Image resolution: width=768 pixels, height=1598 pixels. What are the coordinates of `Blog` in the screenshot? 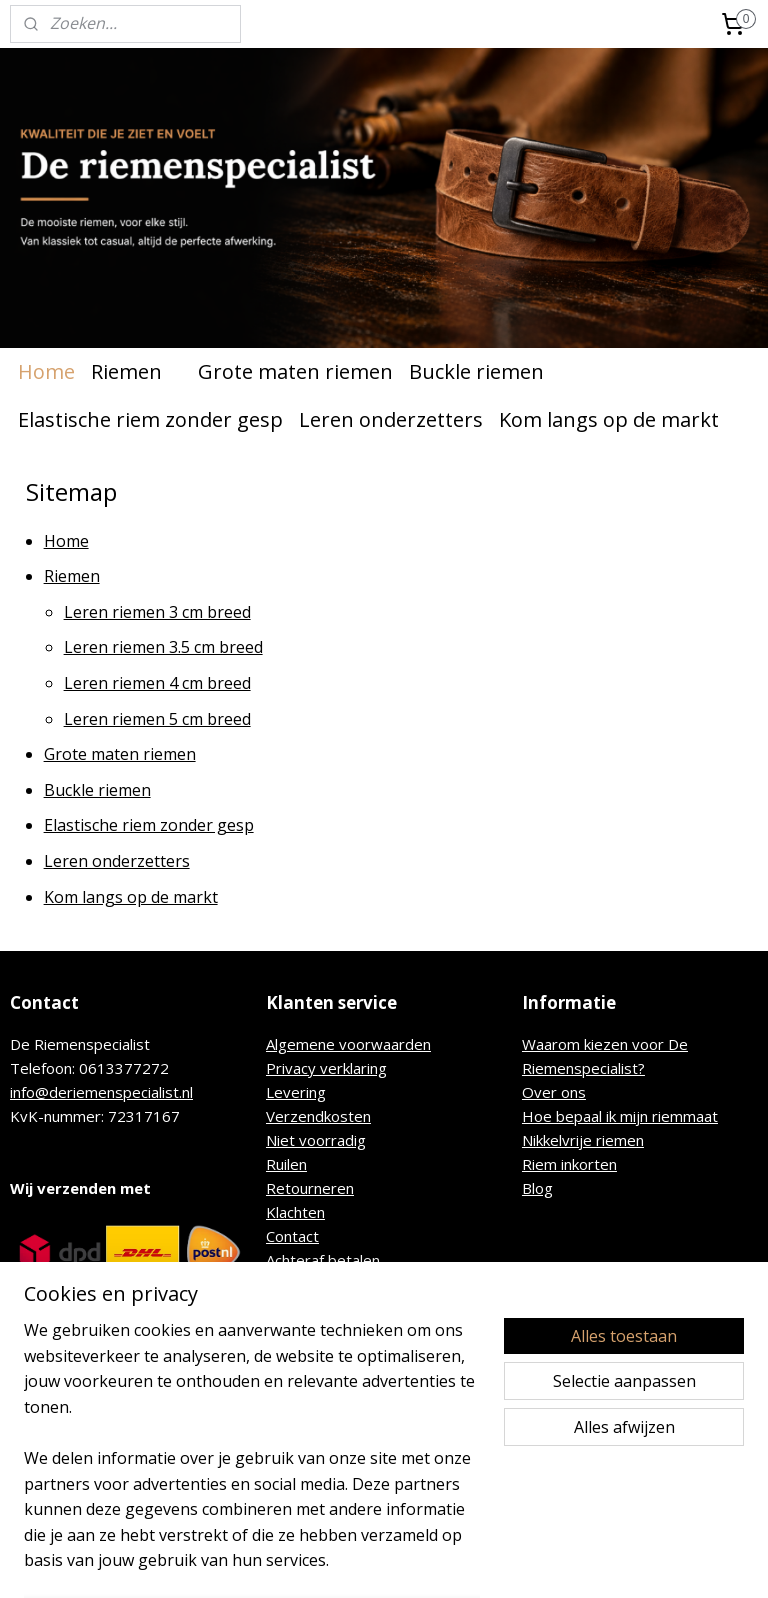 It's located at (537, 1188).